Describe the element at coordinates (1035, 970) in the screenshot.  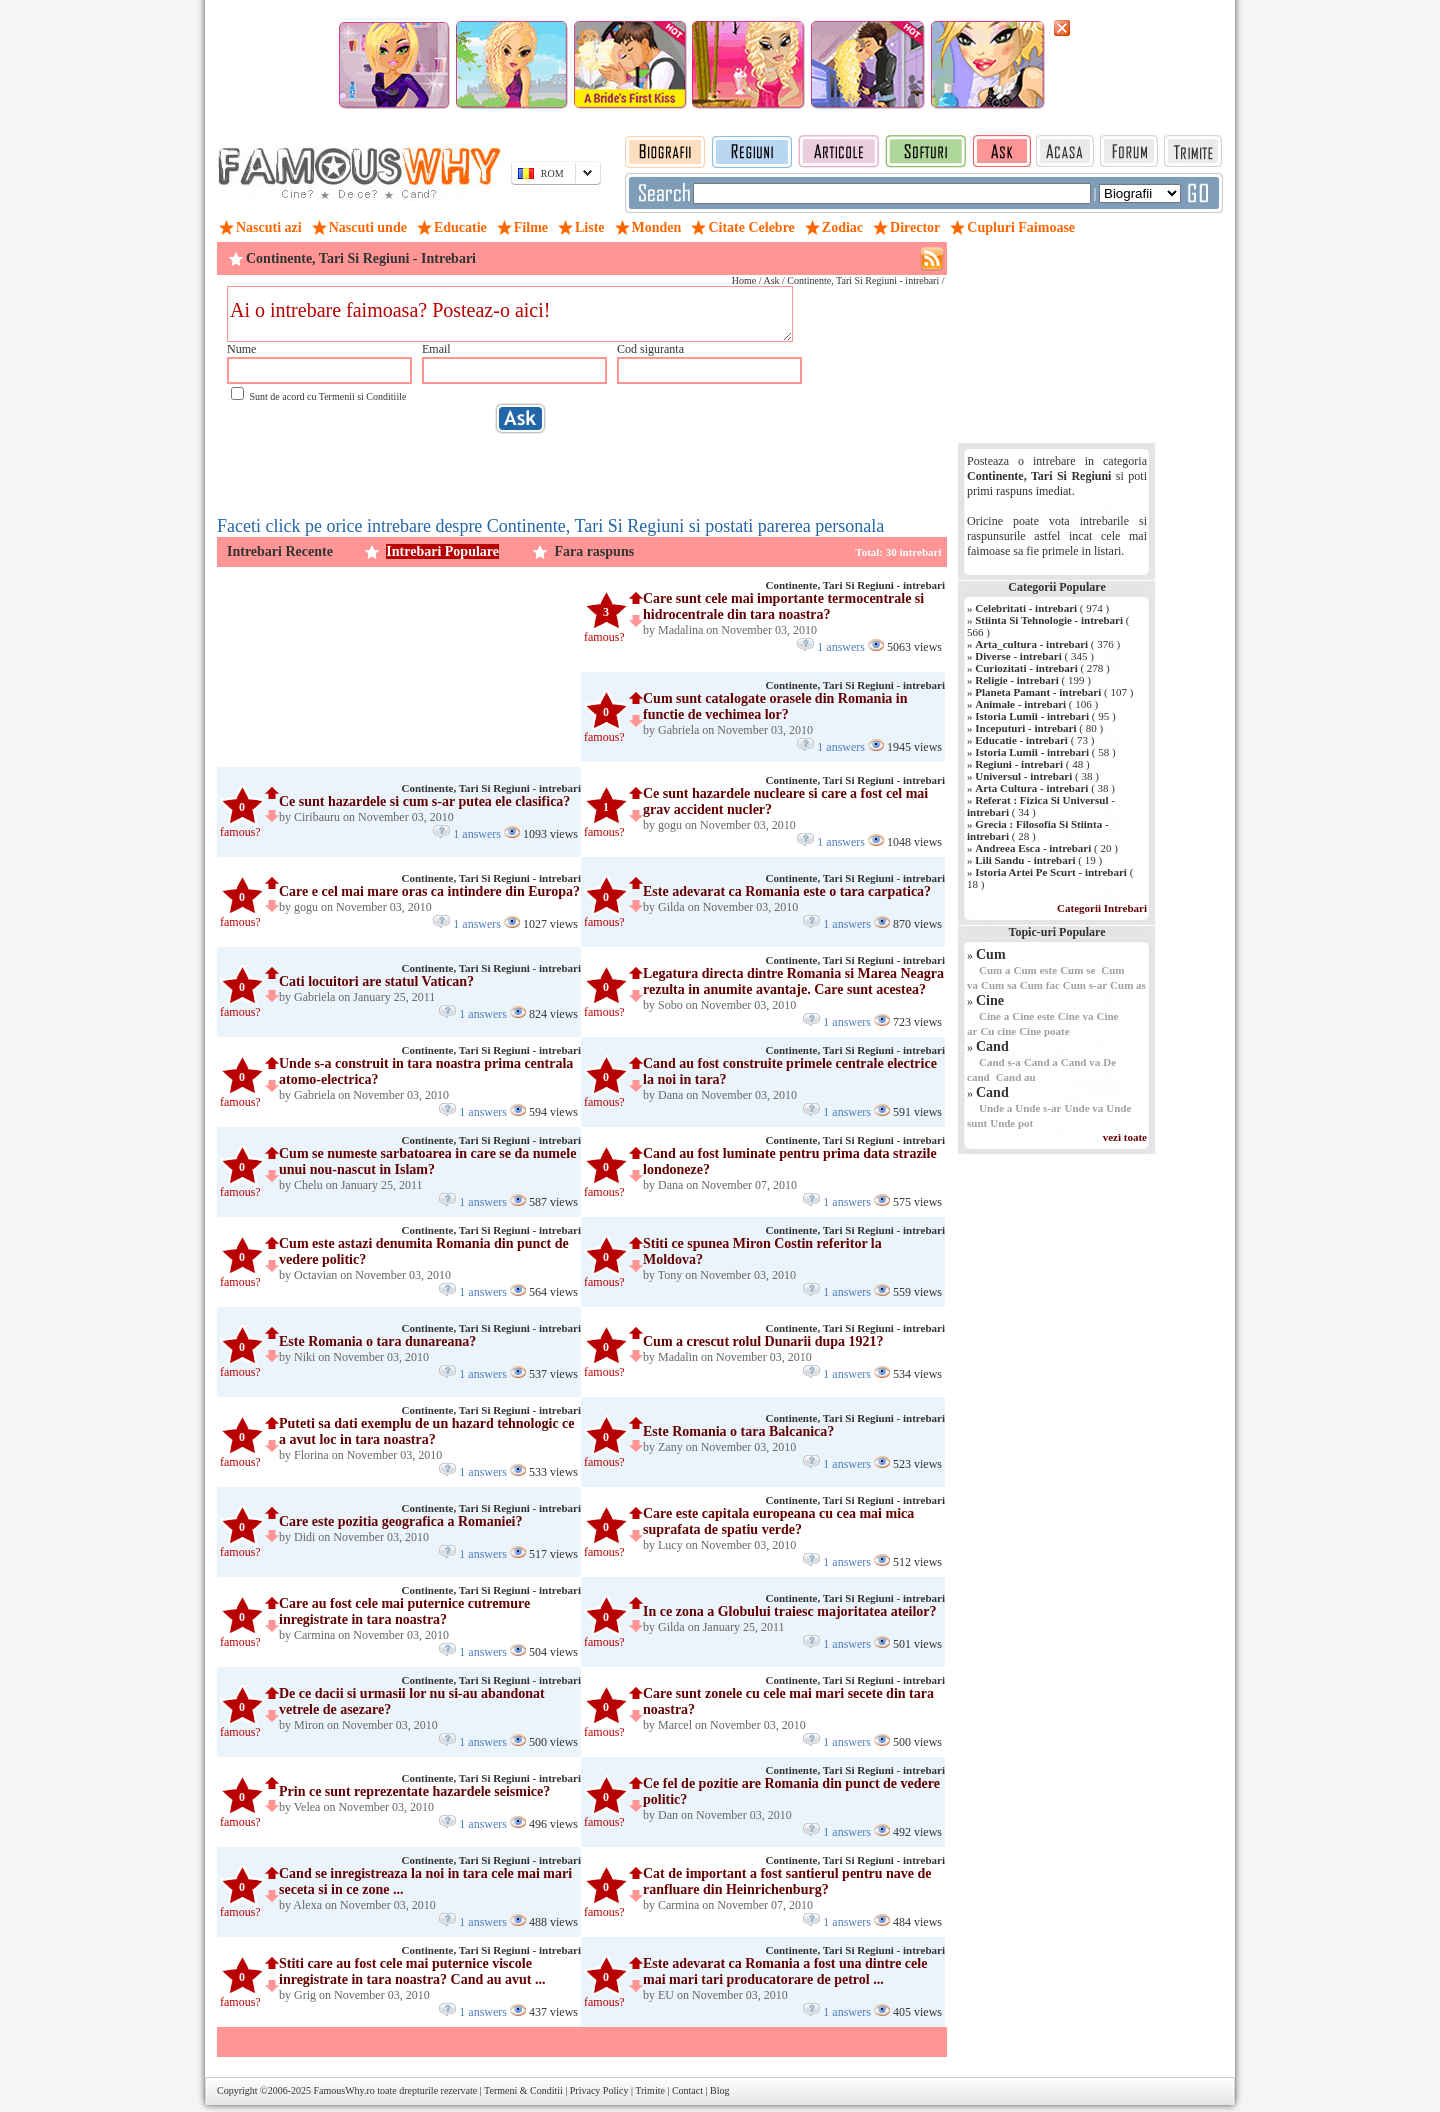
I see `Cum este` at that location.